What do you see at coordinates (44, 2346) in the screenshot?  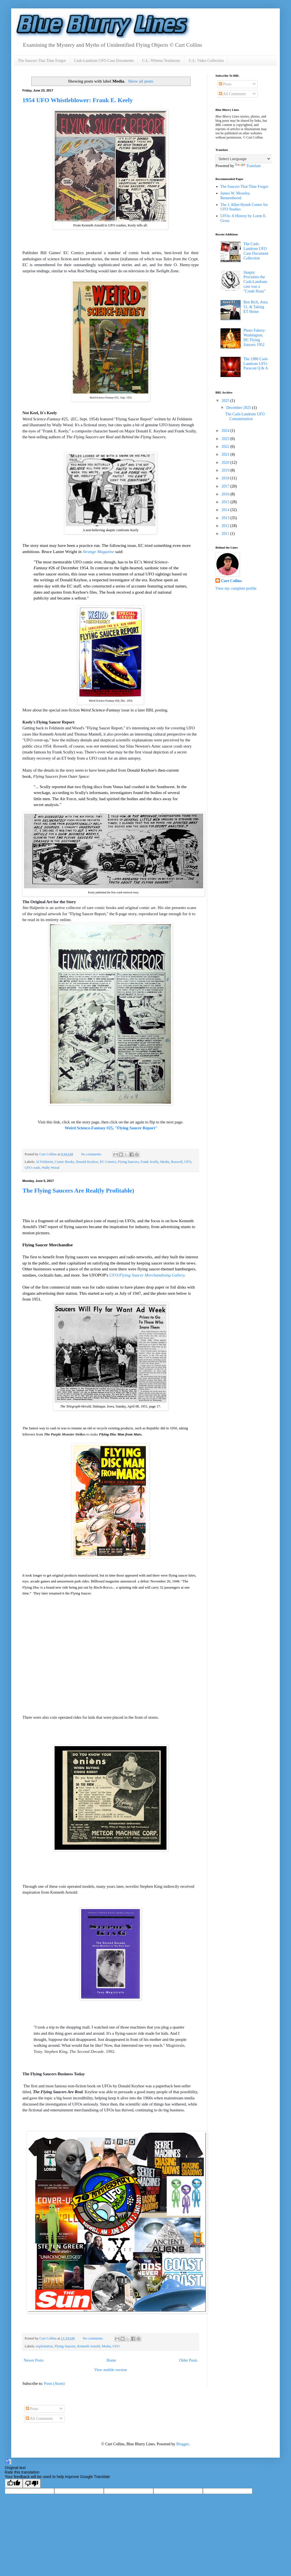 I see `exploitation` at bounding box center [44, 2346].